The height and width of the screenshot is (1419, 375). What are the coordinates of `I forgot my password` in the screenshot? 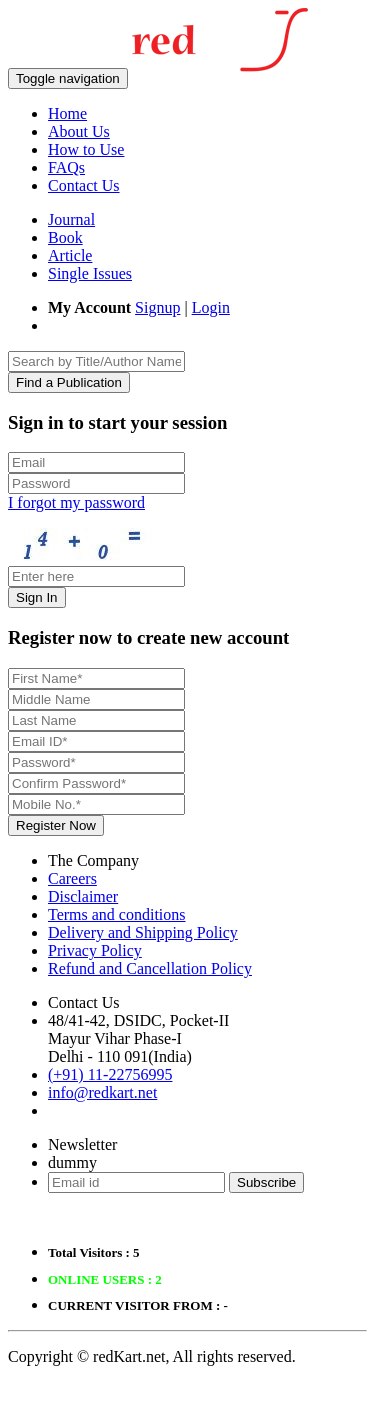 It's located at (76, 502).